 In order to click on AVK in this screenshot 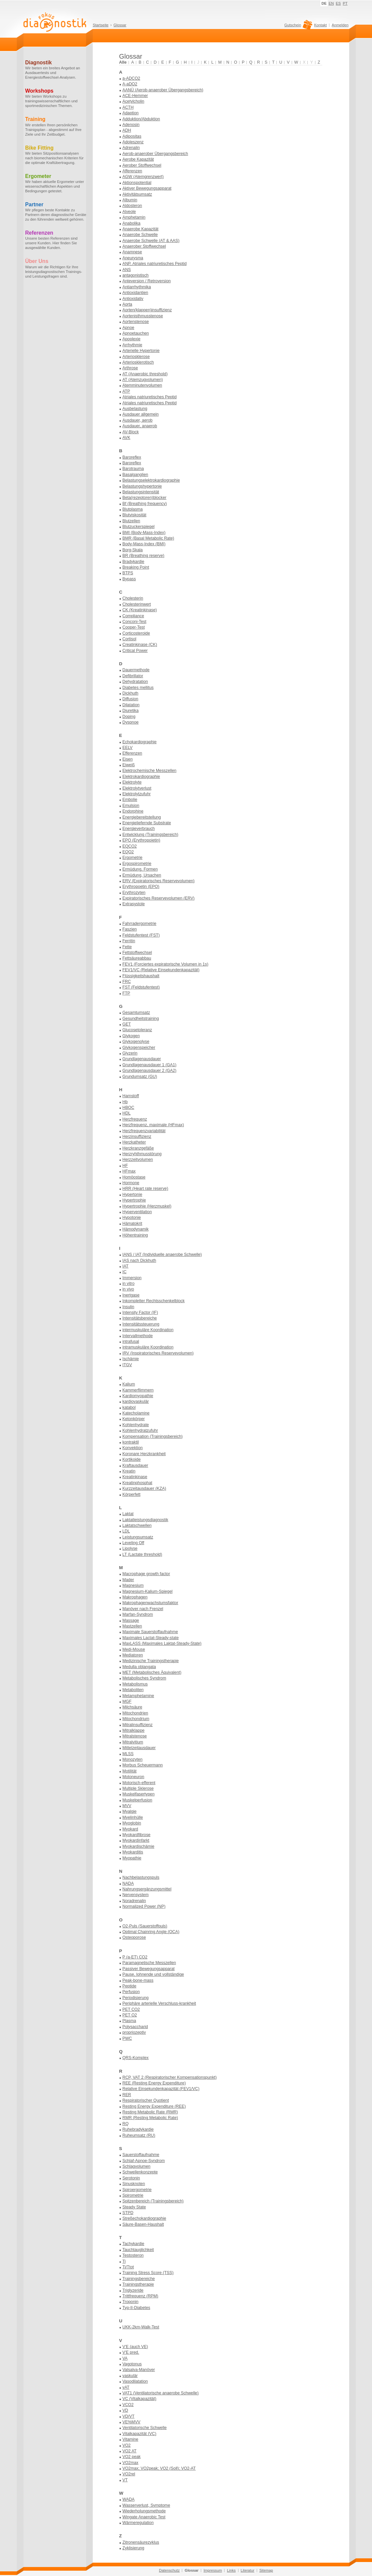, I will do `click(127, 437)`.